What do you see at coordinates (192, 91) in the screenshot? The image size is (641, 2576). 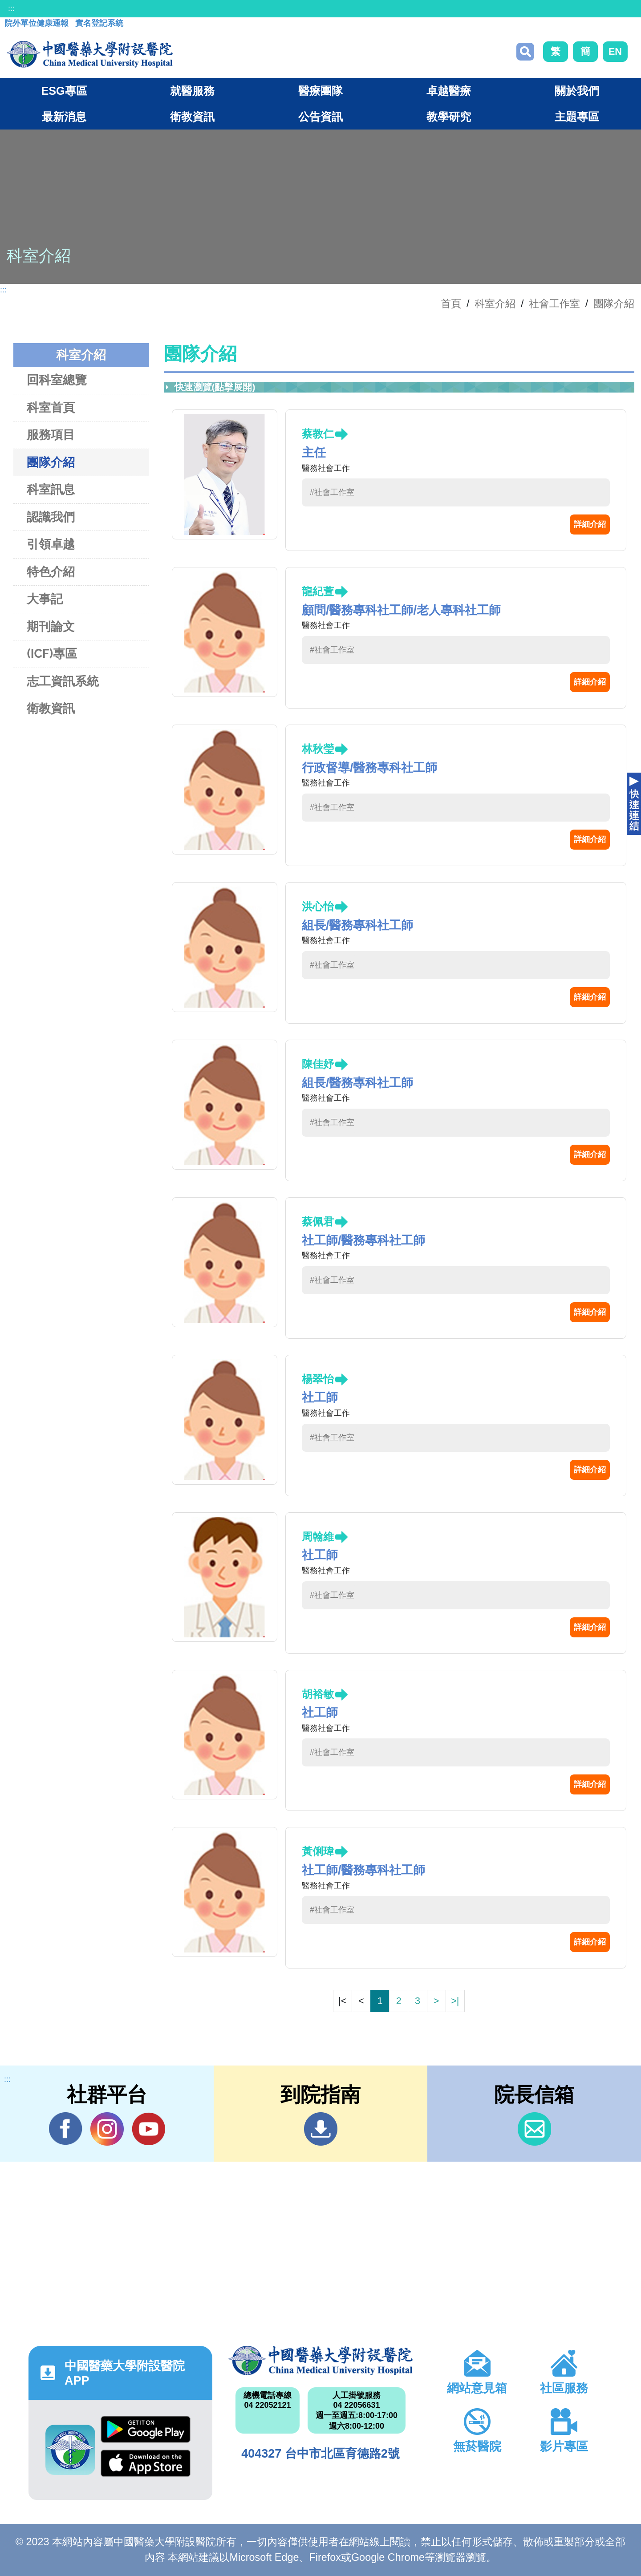 I see `就醫服務 [button]` at bounding box center [192, 91].